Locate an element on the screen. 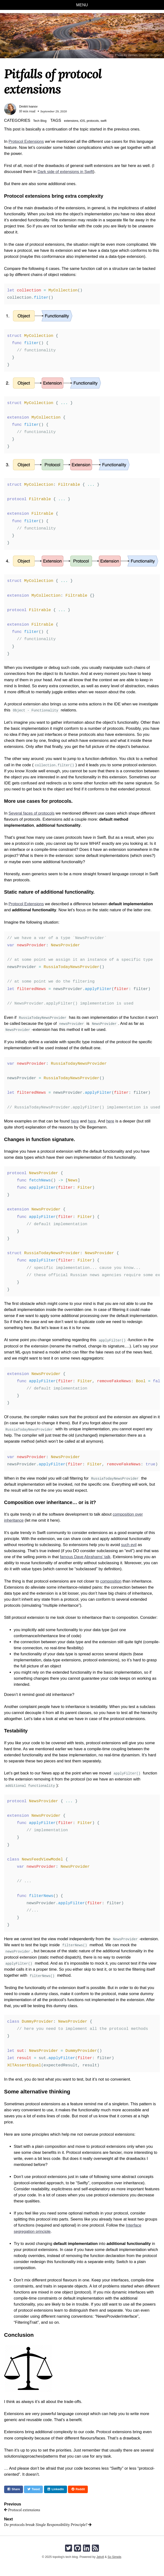  iOS is located at coordinates (82, 121).